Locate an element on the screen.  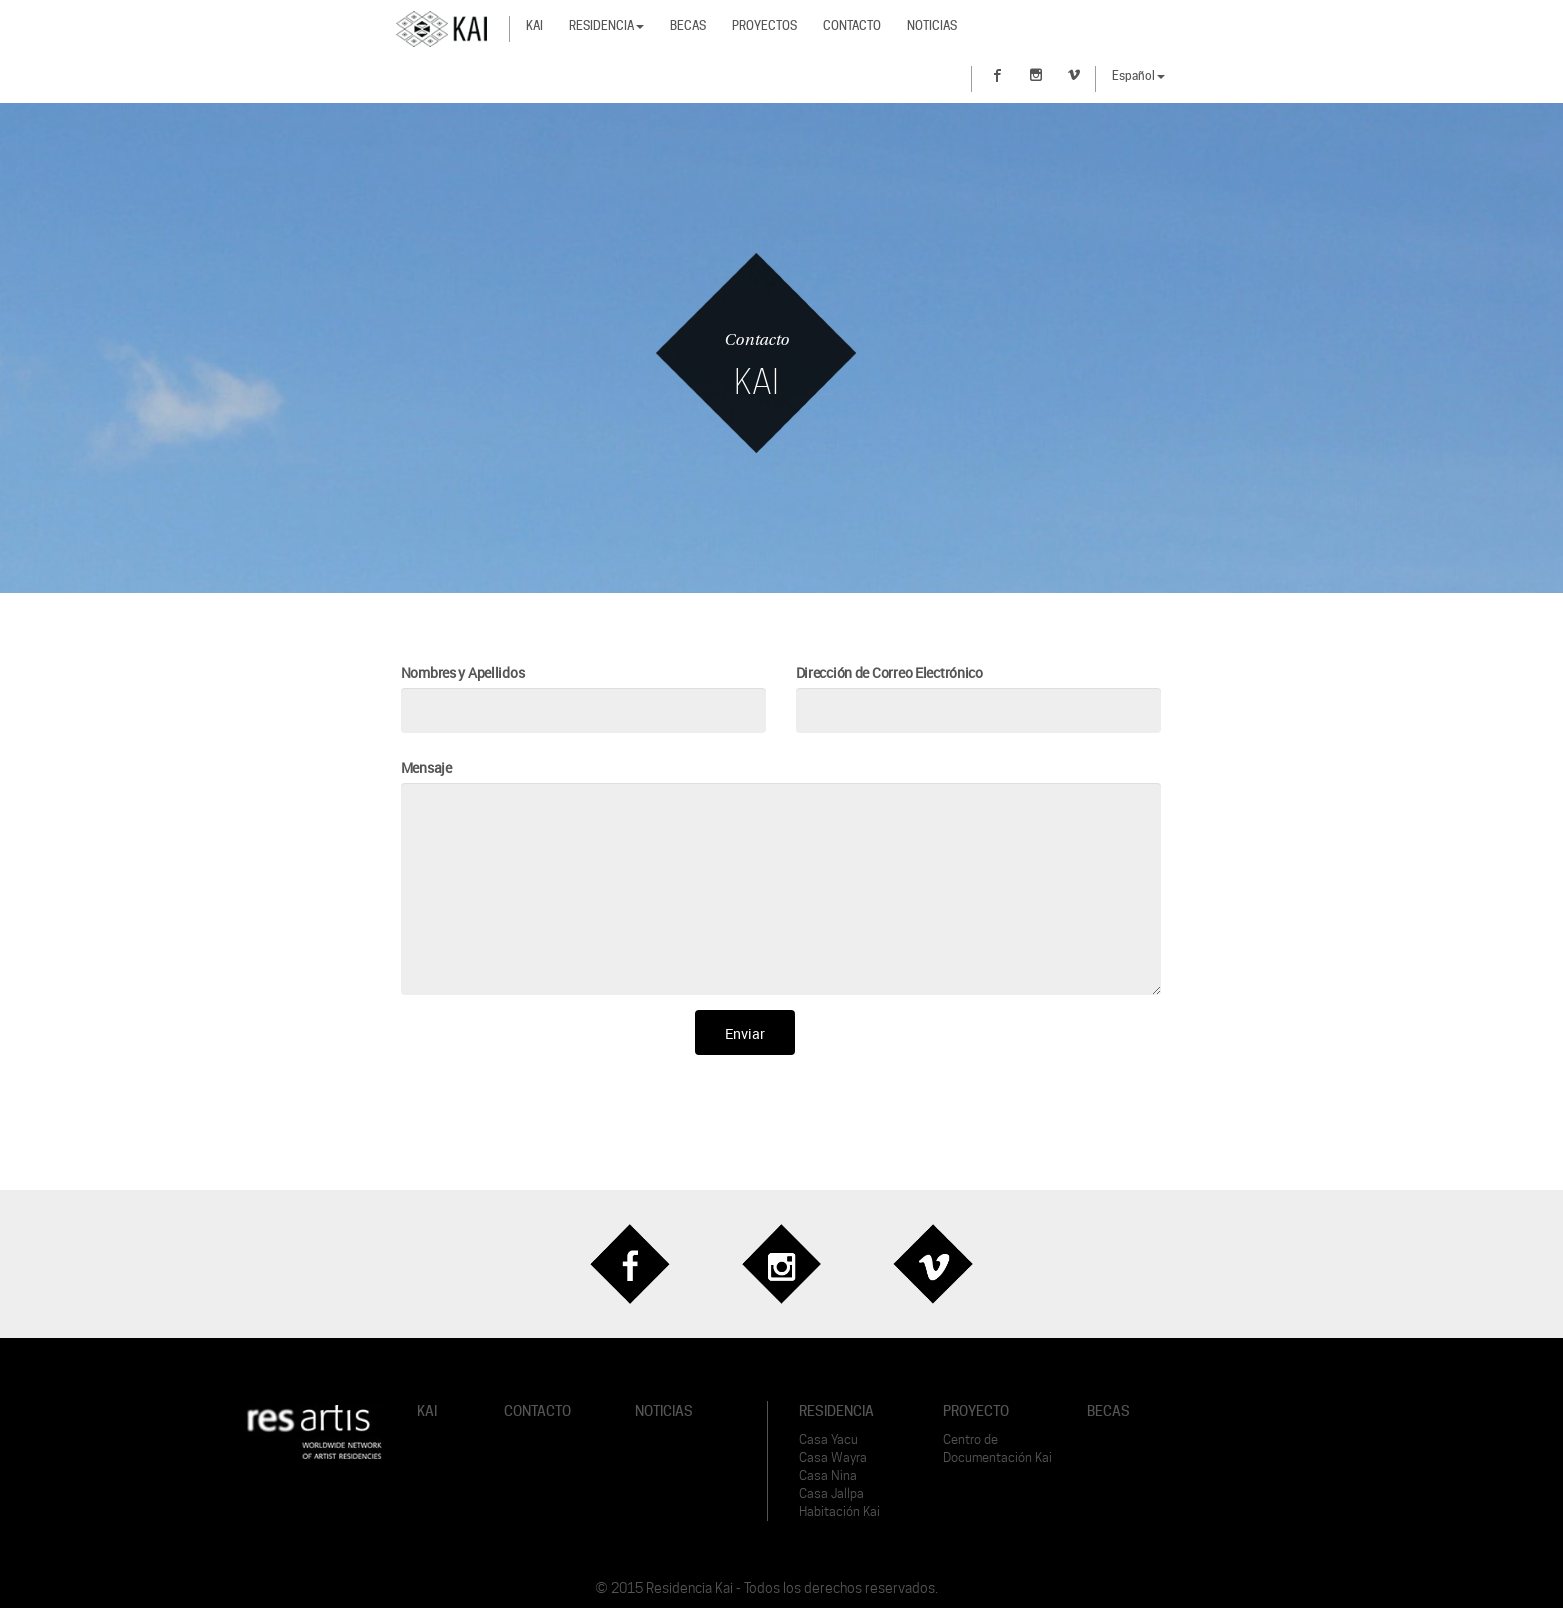
Mensaje is located at coordinates (426, 767).